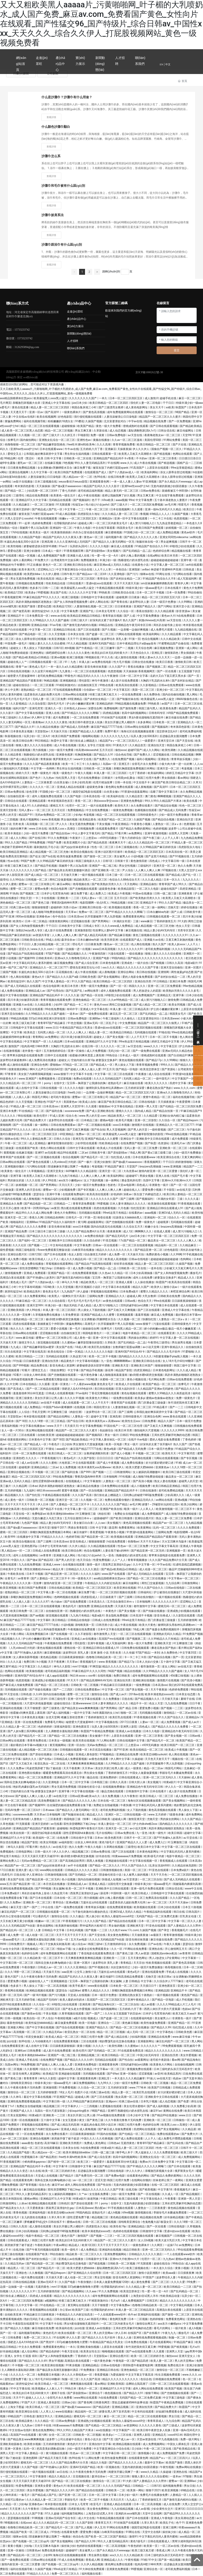 The image size is (203, 2576). What do you see at coordinates (124, 1435) in the screenshot?
I see `日韩区` at bounding box center [124, 1435].